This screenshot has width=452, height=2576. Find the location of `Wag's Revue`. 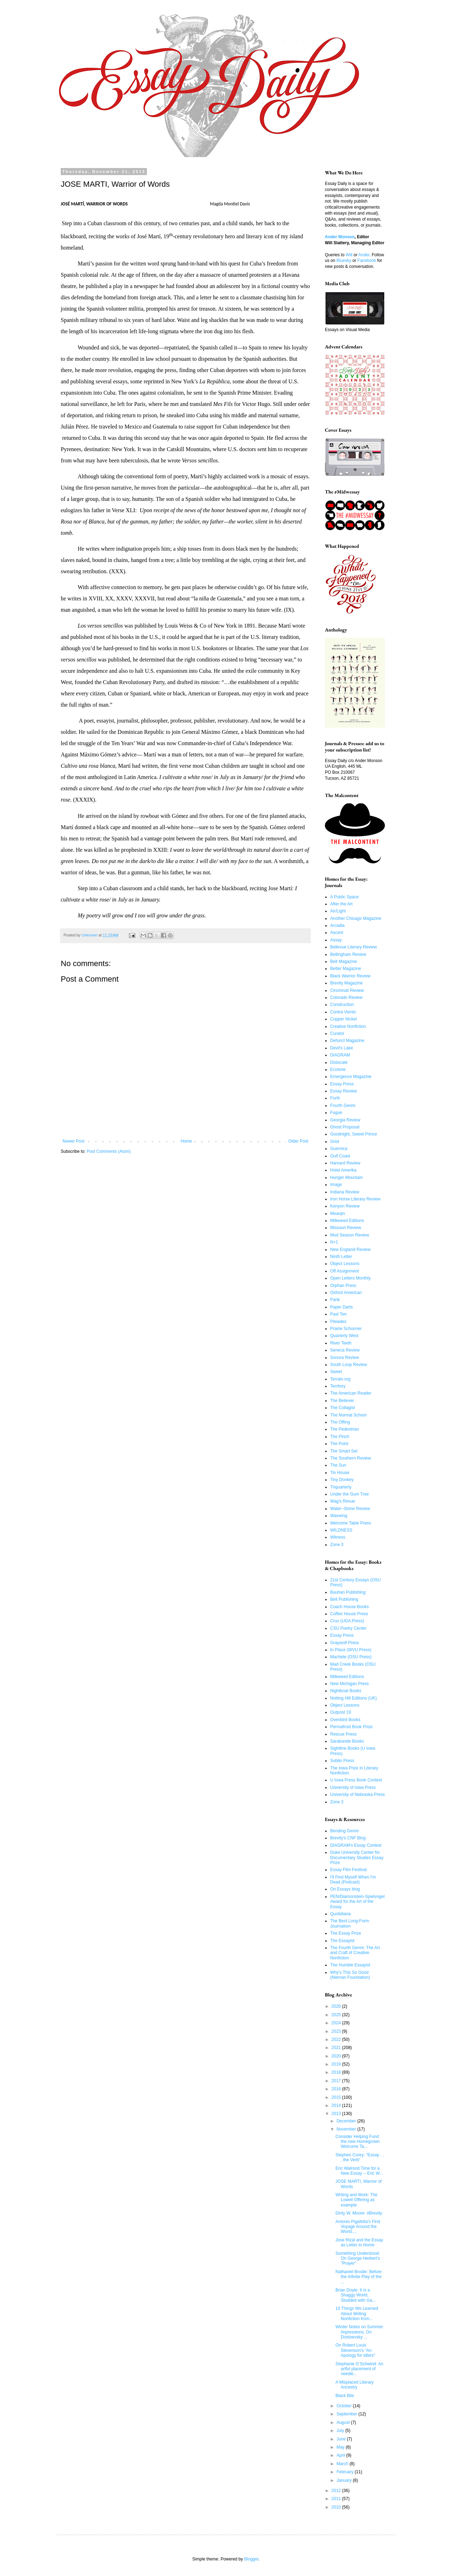

Wag's Revue is located at coordinates (342, 1501).